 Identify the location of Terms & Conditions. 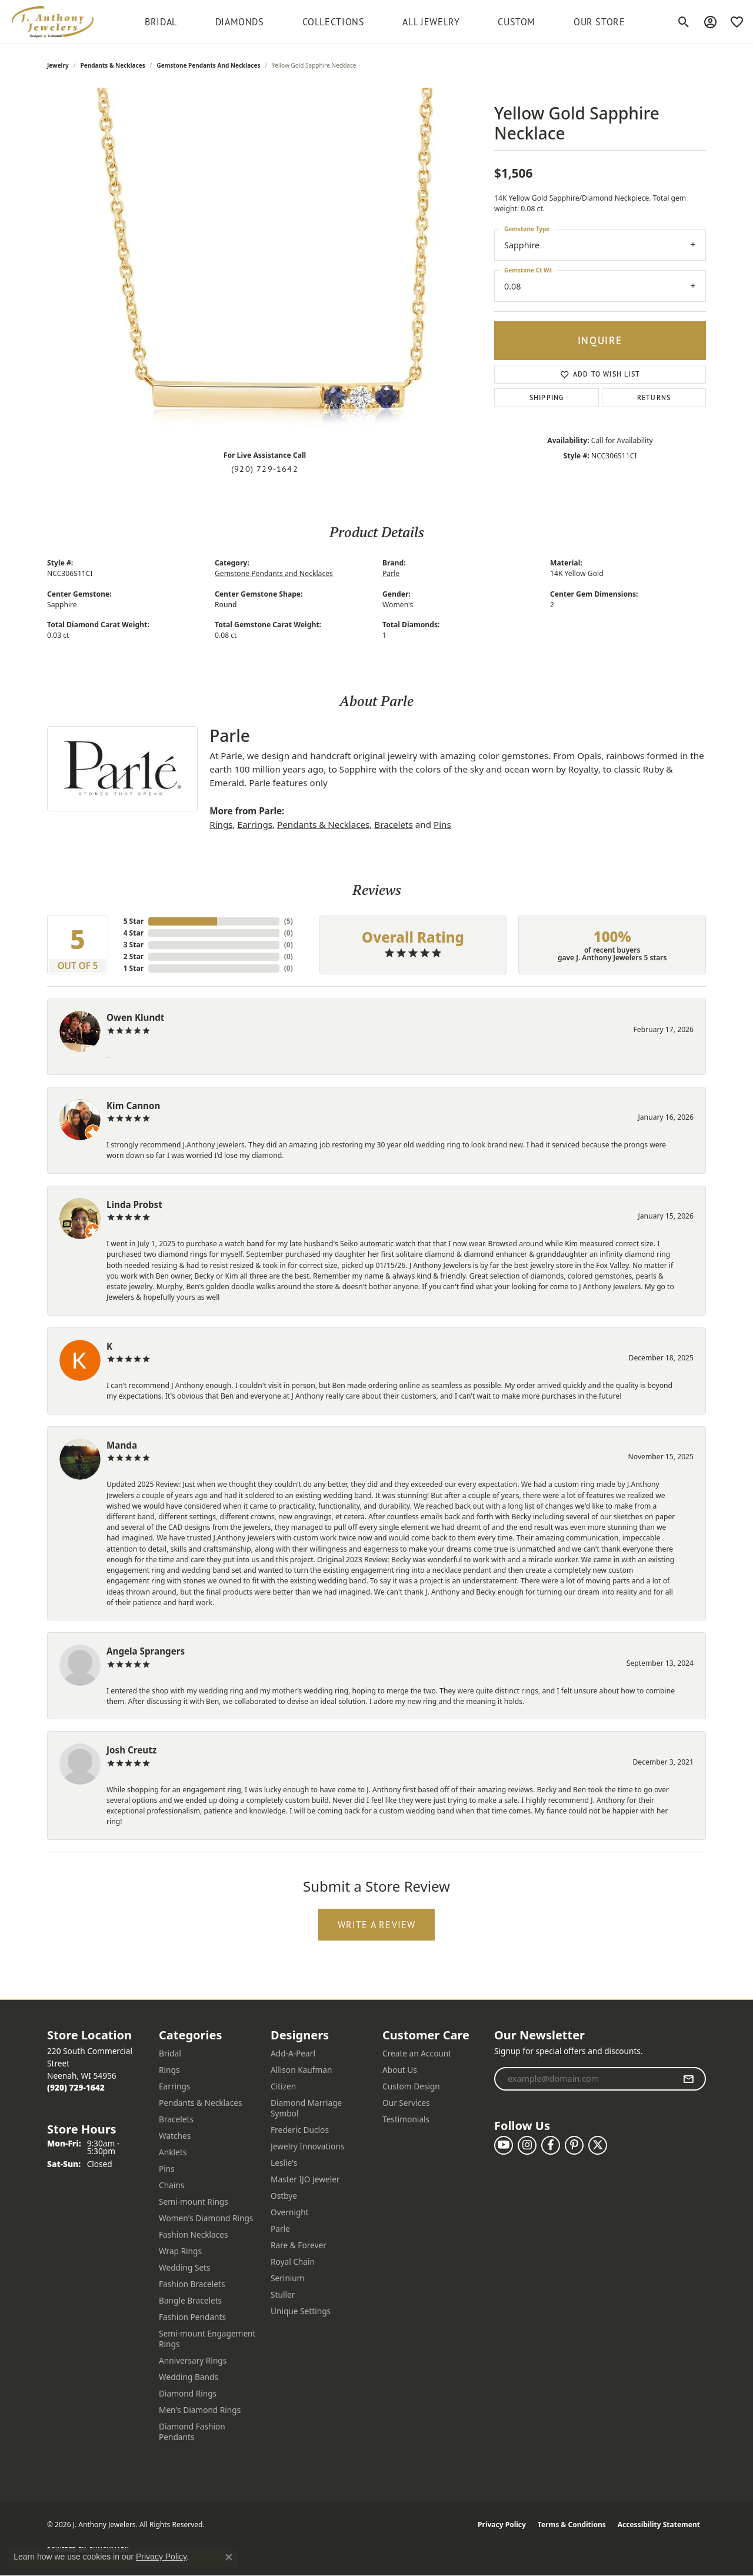
(572, 2525).